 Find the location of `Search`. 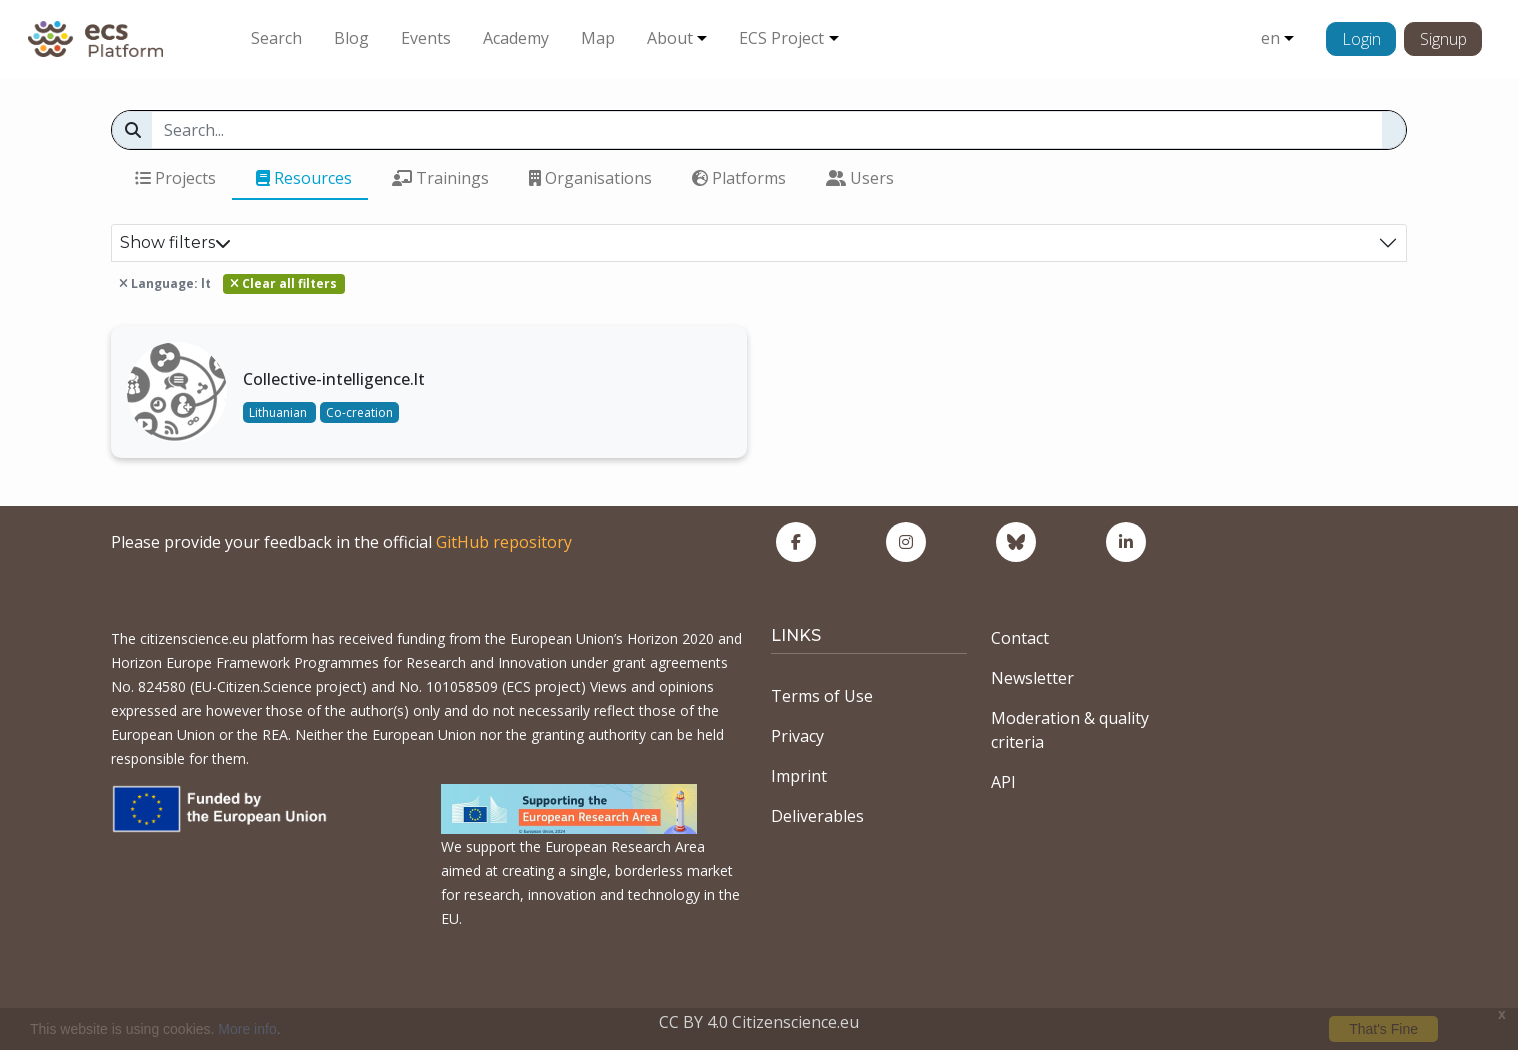

Search is located at coordinates (276, 38).